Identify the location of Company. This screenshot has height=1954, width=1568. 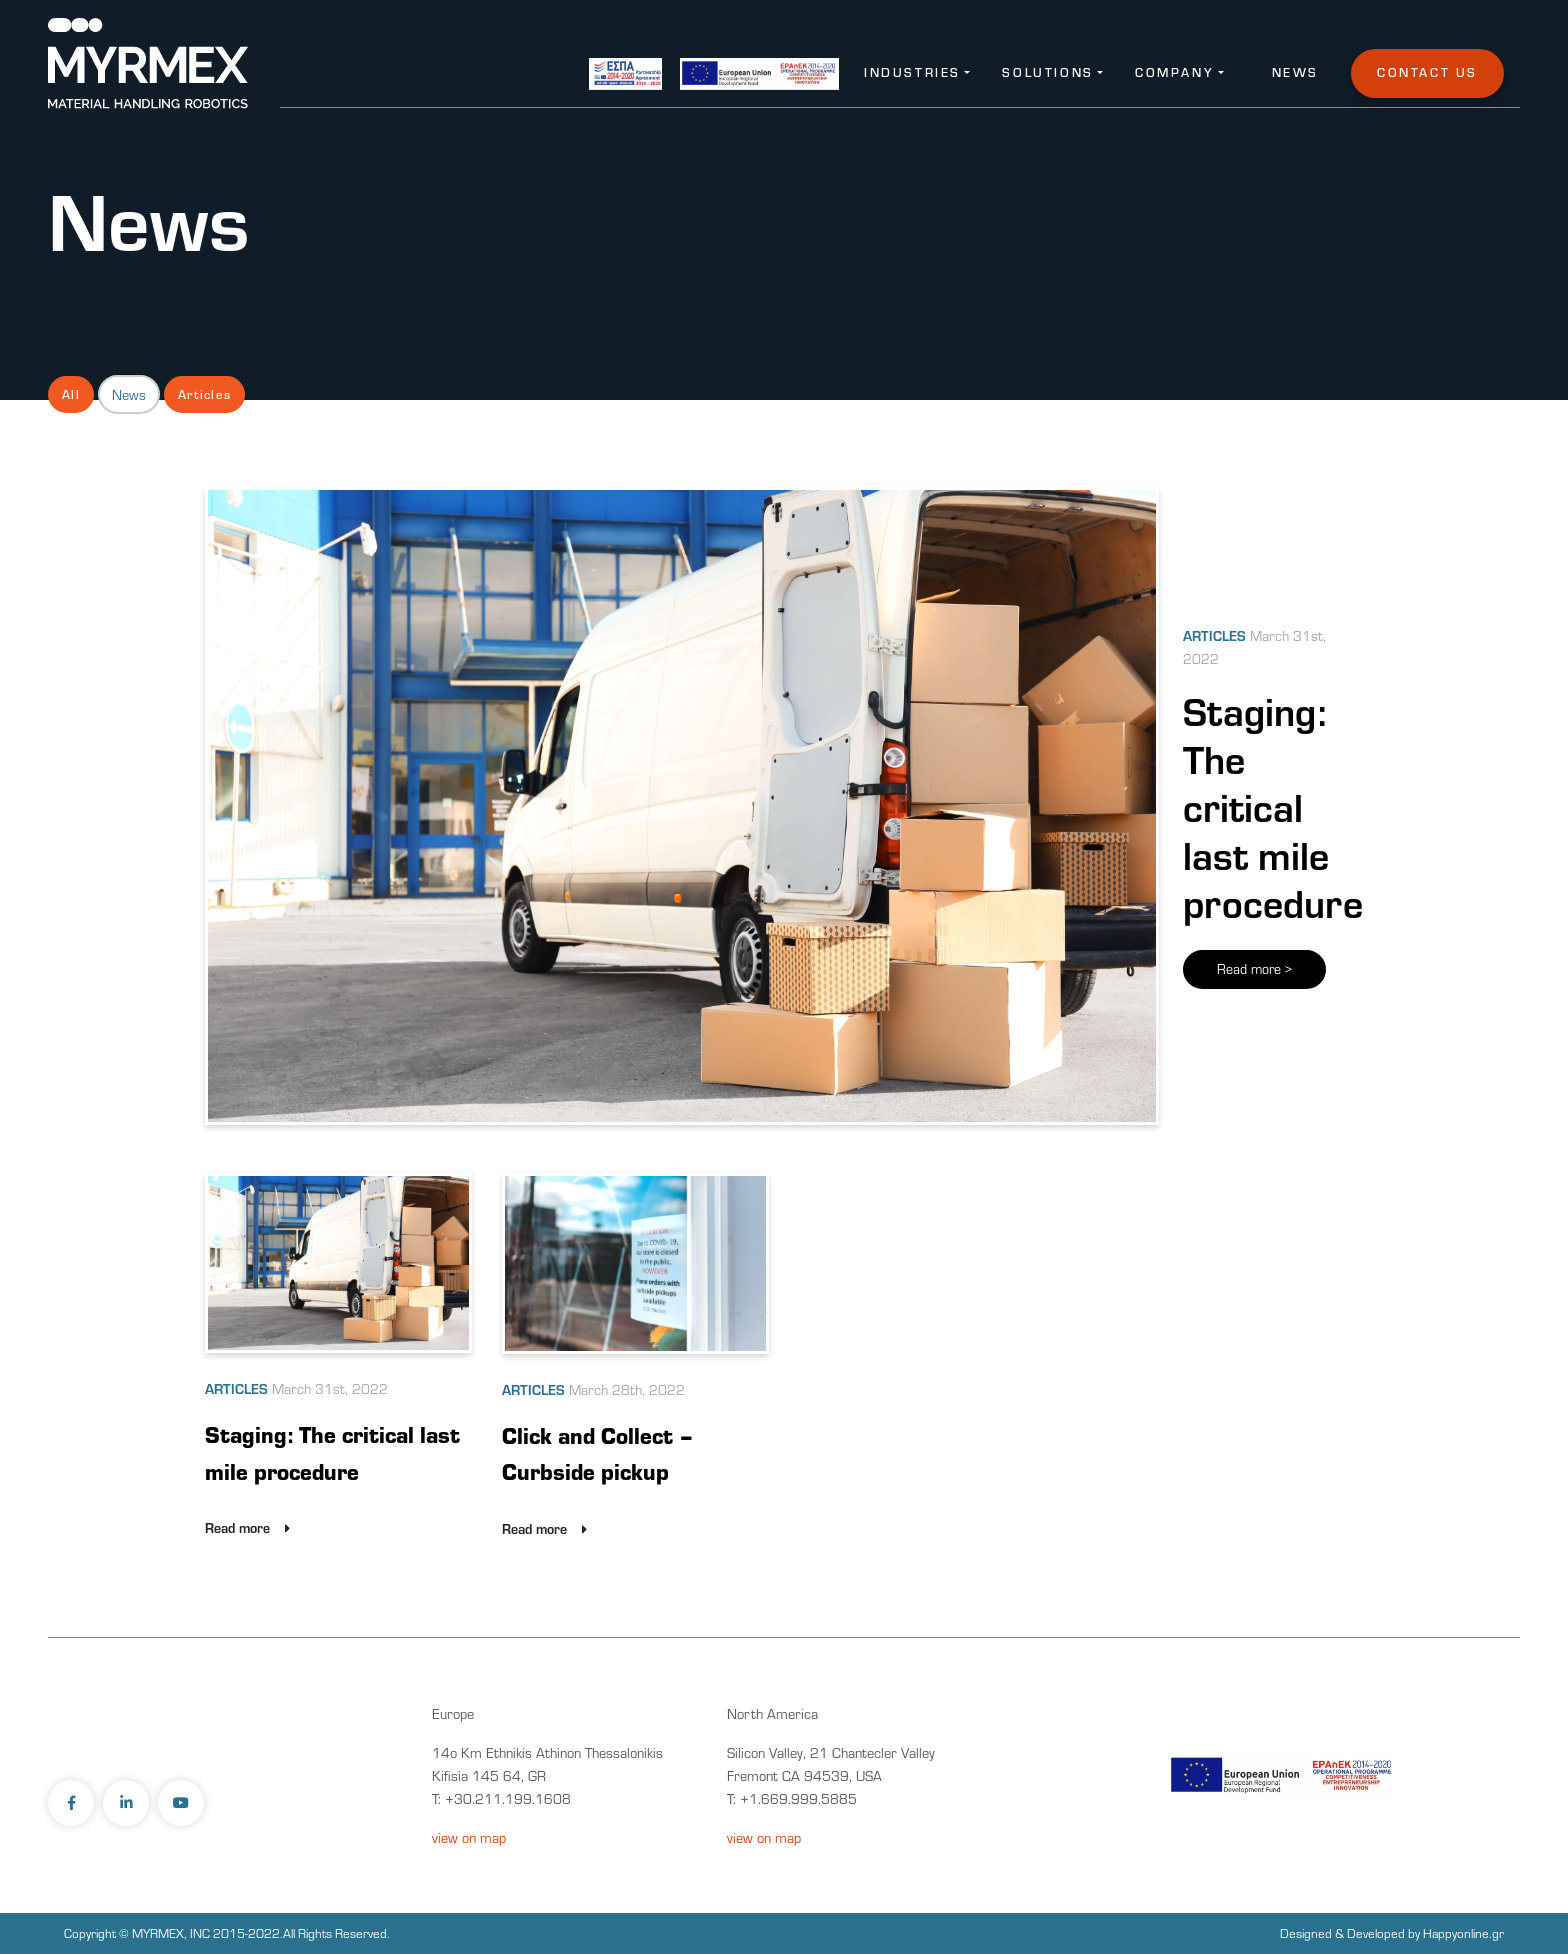
(1174, 72).